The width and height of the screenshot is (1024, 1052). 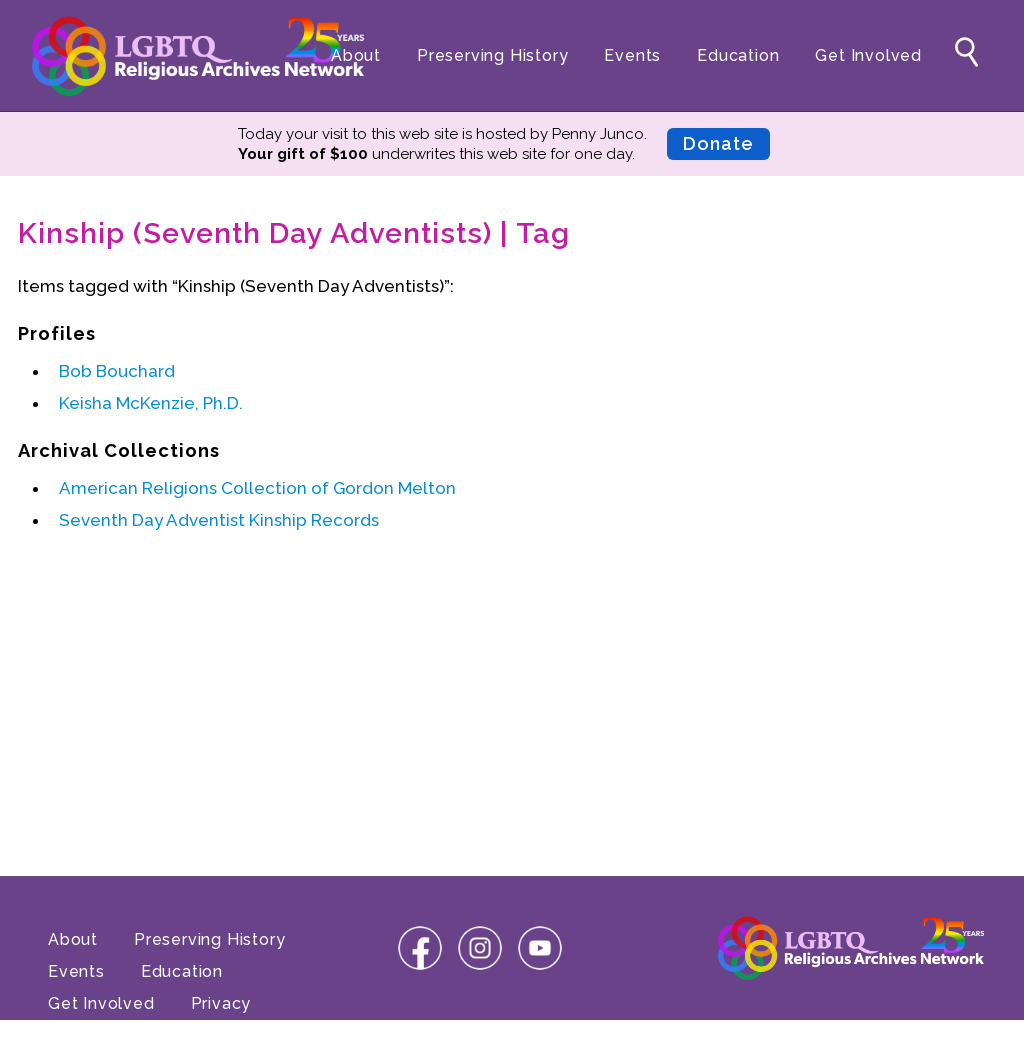 What do you see at coordinates (868, 55) in the screenshot?
I see `Get Involved` at bounding box center [868, 55].